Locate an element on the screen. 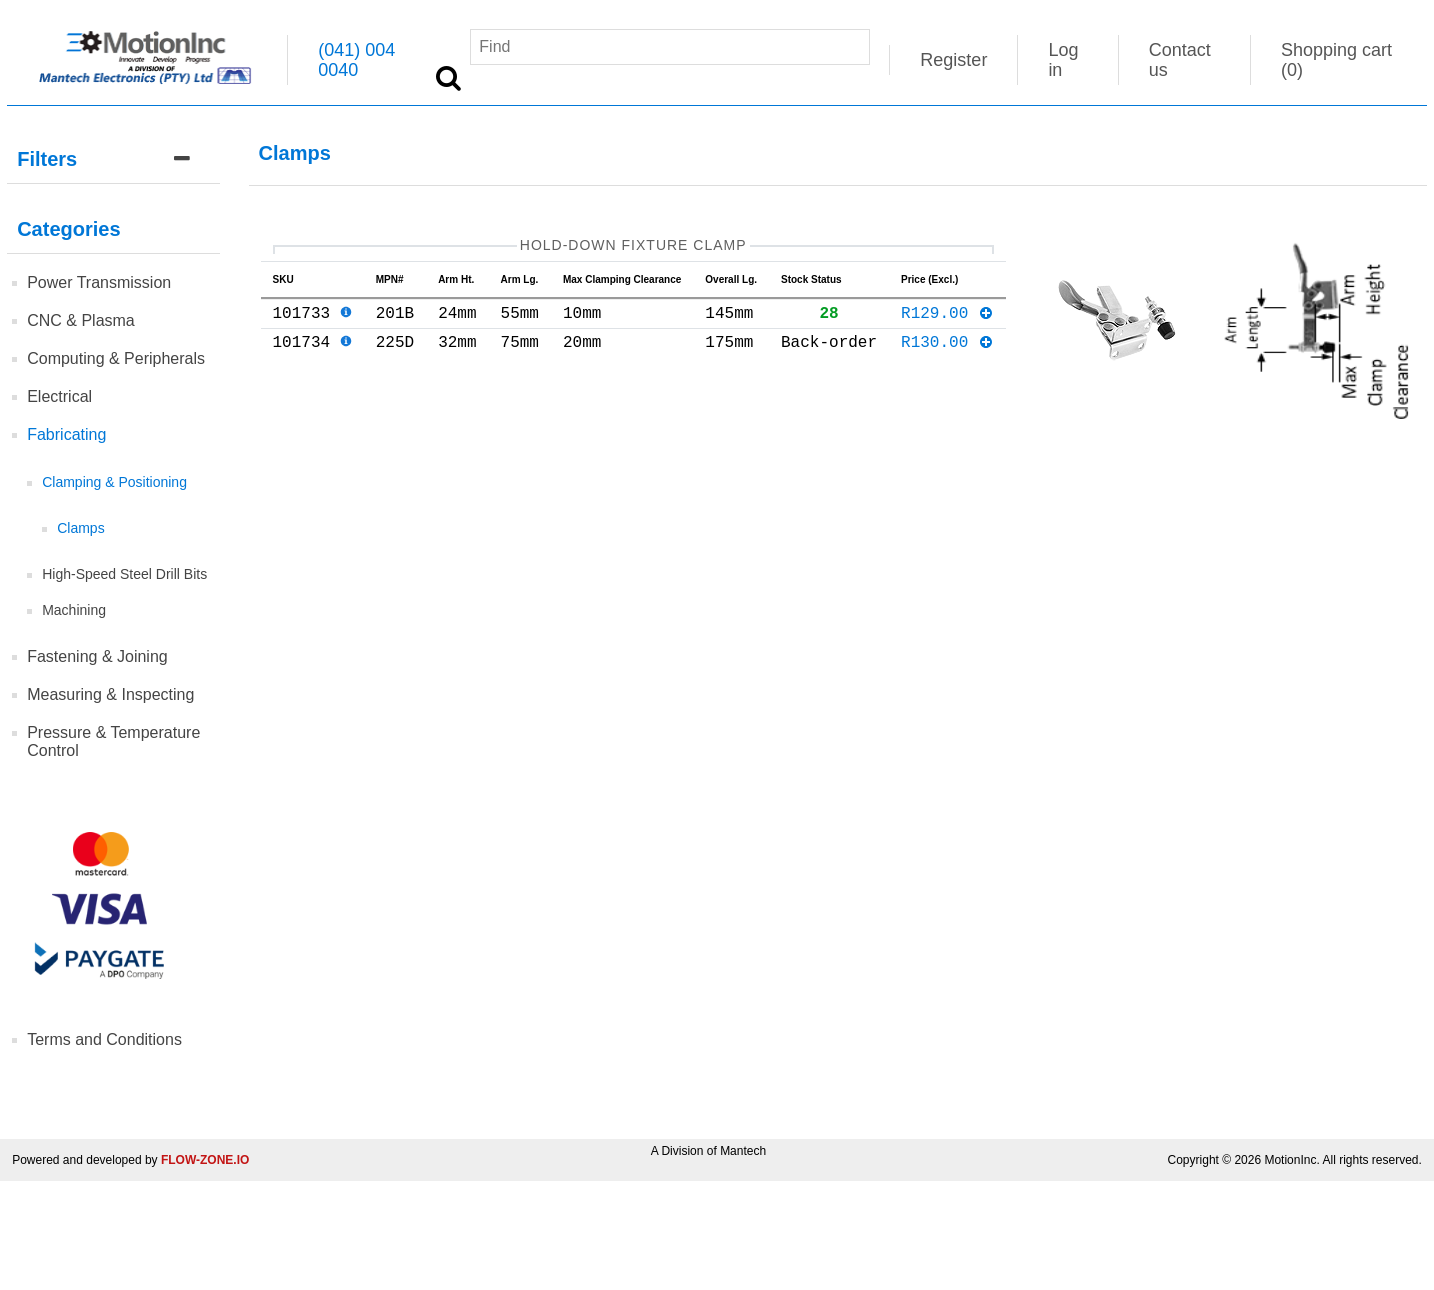 The image size is (1434, 1290). R130.00 is located at coordinates (947, 353).